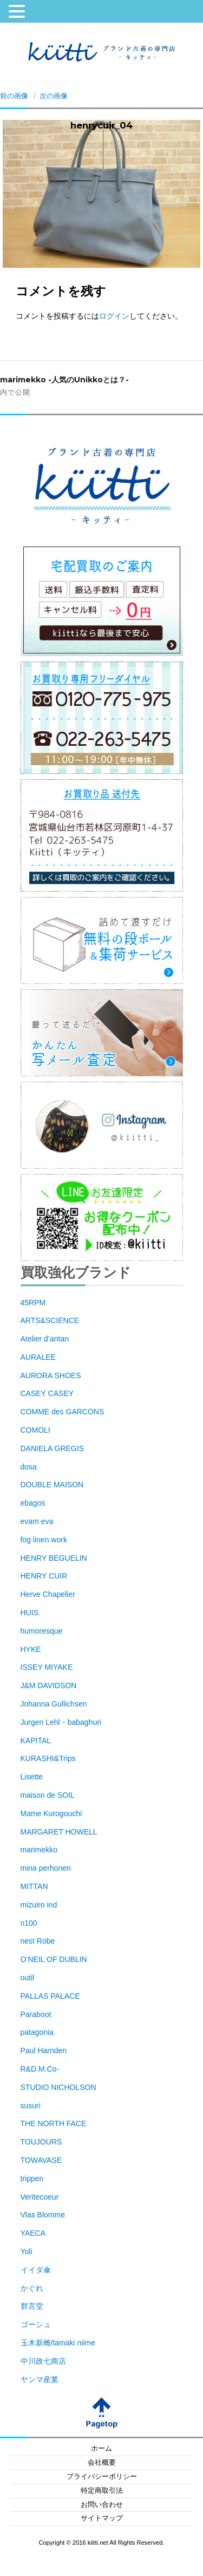 The width and height of the screenshot is (203, 2576). What do you see at coordinates (48, 1795) in the screenshot?
I see `maison de SOIL` at bounding box center [48, 1795].